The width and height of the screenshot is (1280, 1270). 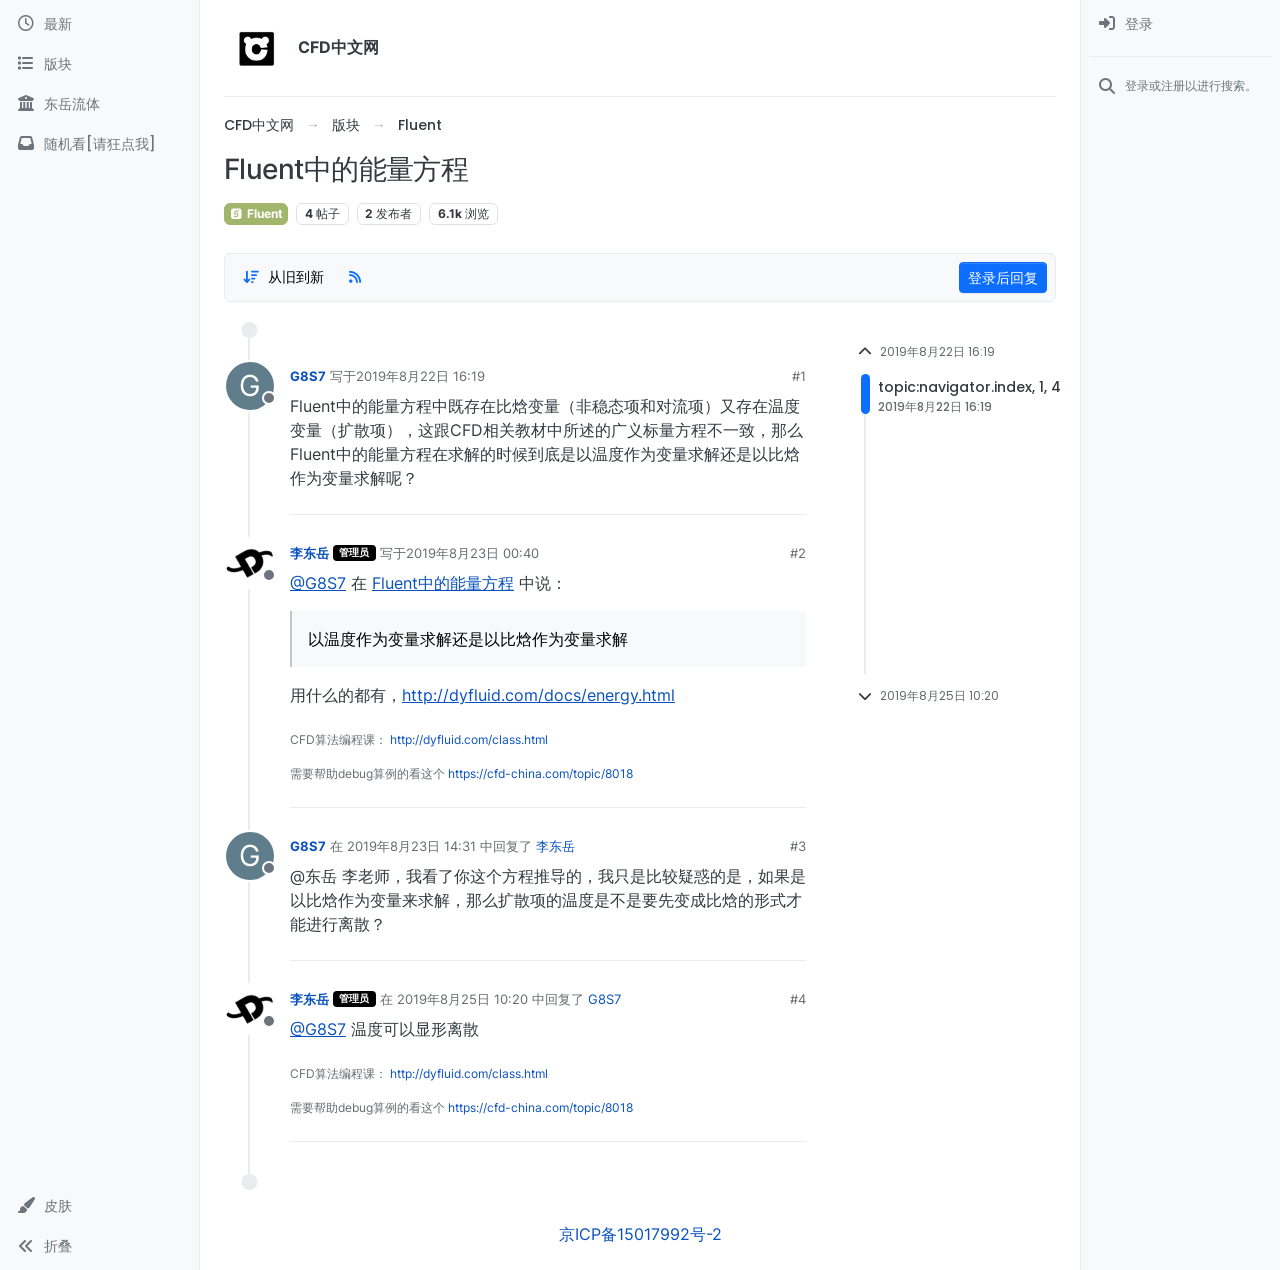 What do you see at coordinates (1180, 24) in the screenshot?
I see `[menuitem]` at bounding box center [1180, 24].